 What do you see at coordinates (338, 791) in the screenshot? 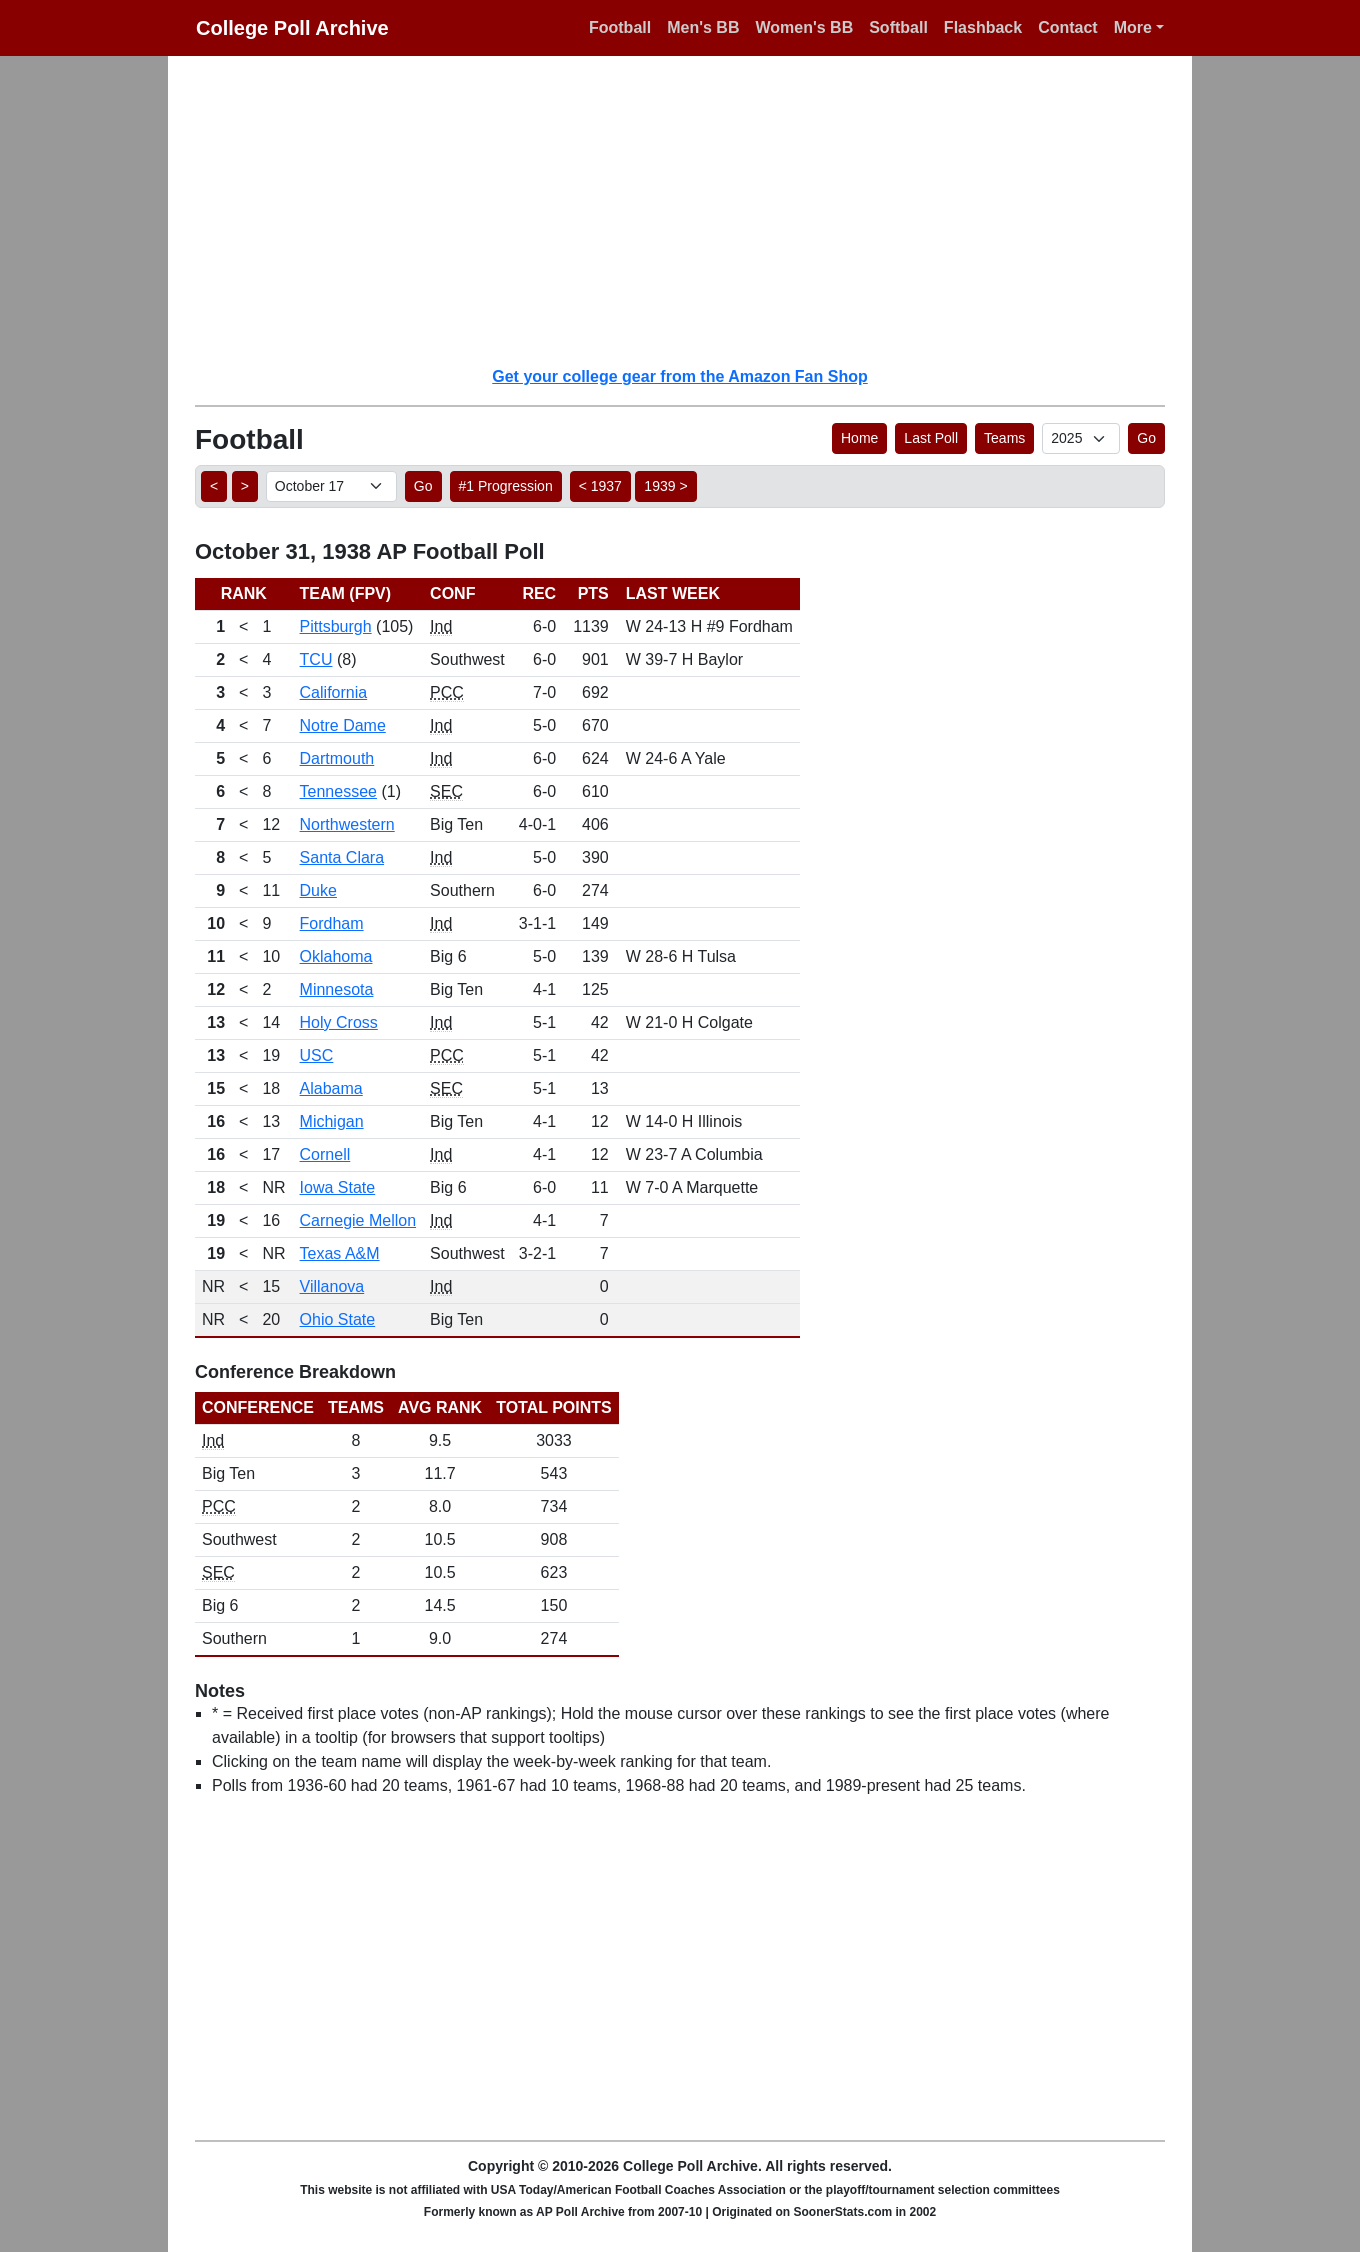
I see `Tennessee` at bounding box center [338, 791].